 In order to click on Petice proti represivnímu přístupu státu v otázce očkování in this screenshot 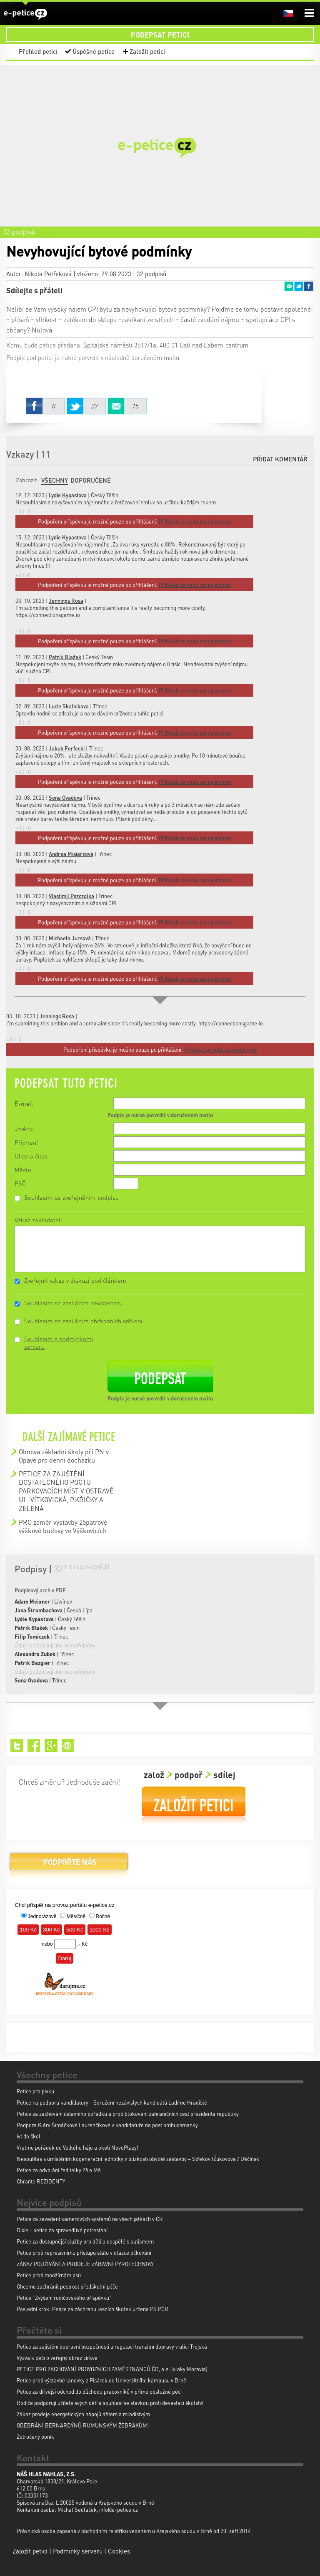, I will do `click(84, 2252)`.